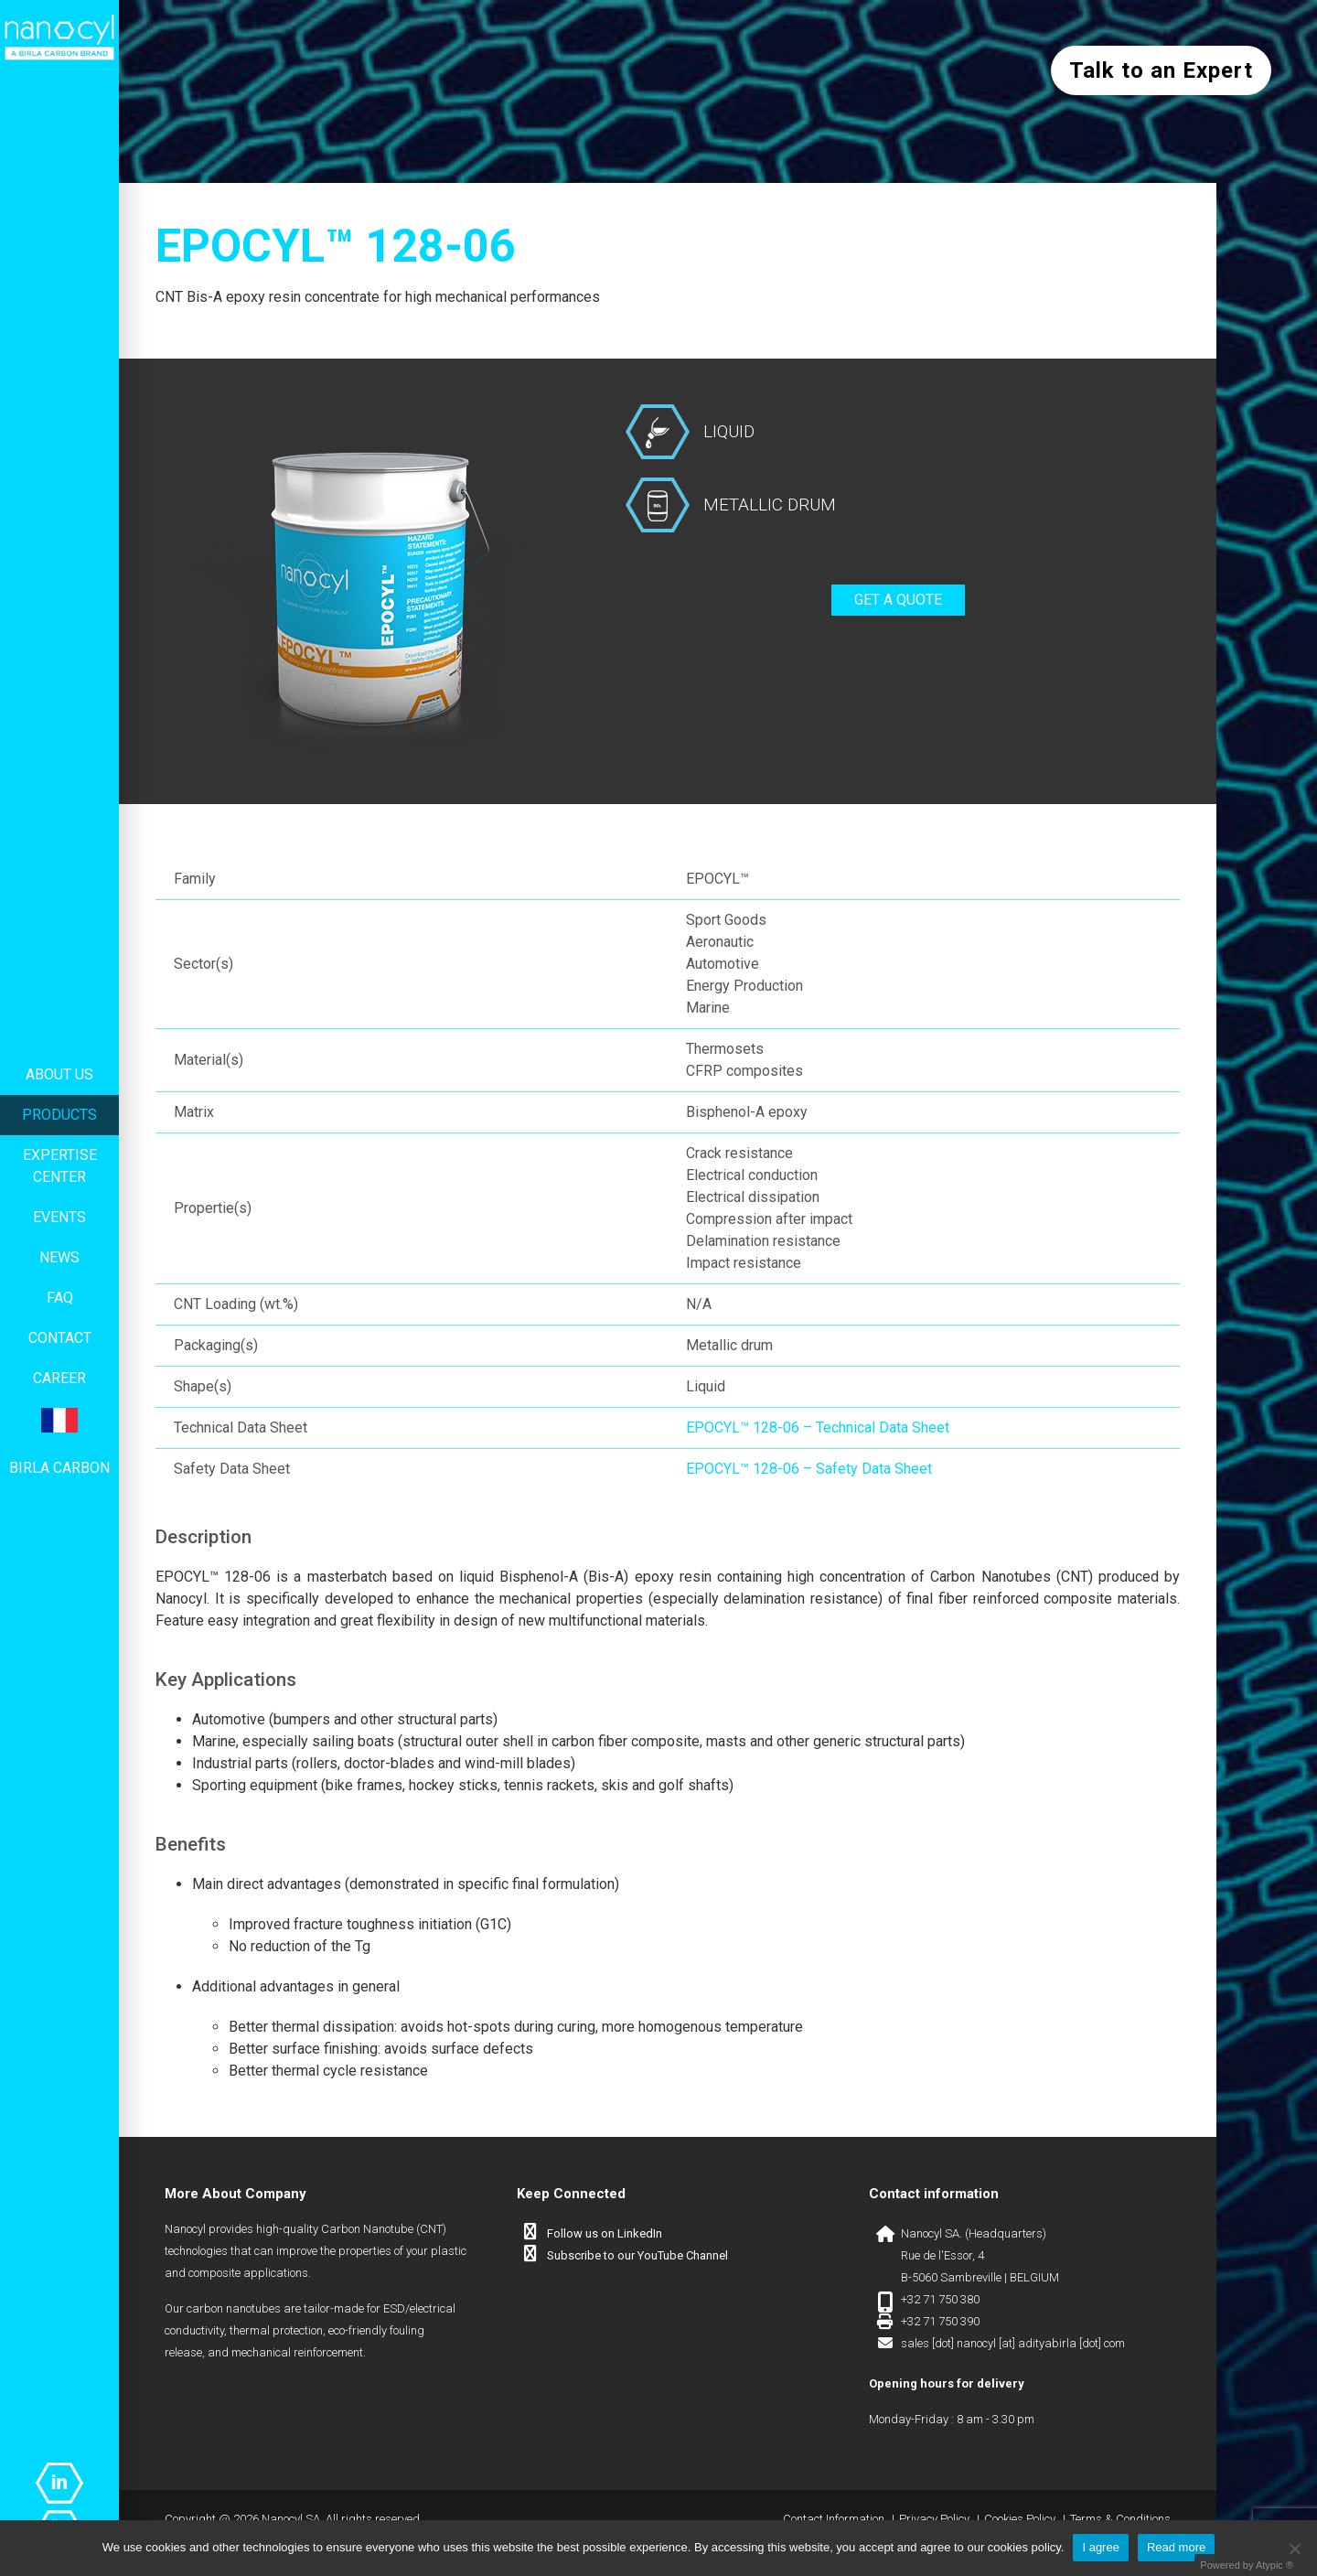 Image resolution: width=1317 pixels, height=2576 pixels. I want to click on Subscribe to our YouTube Channel, so click(637, 2255).